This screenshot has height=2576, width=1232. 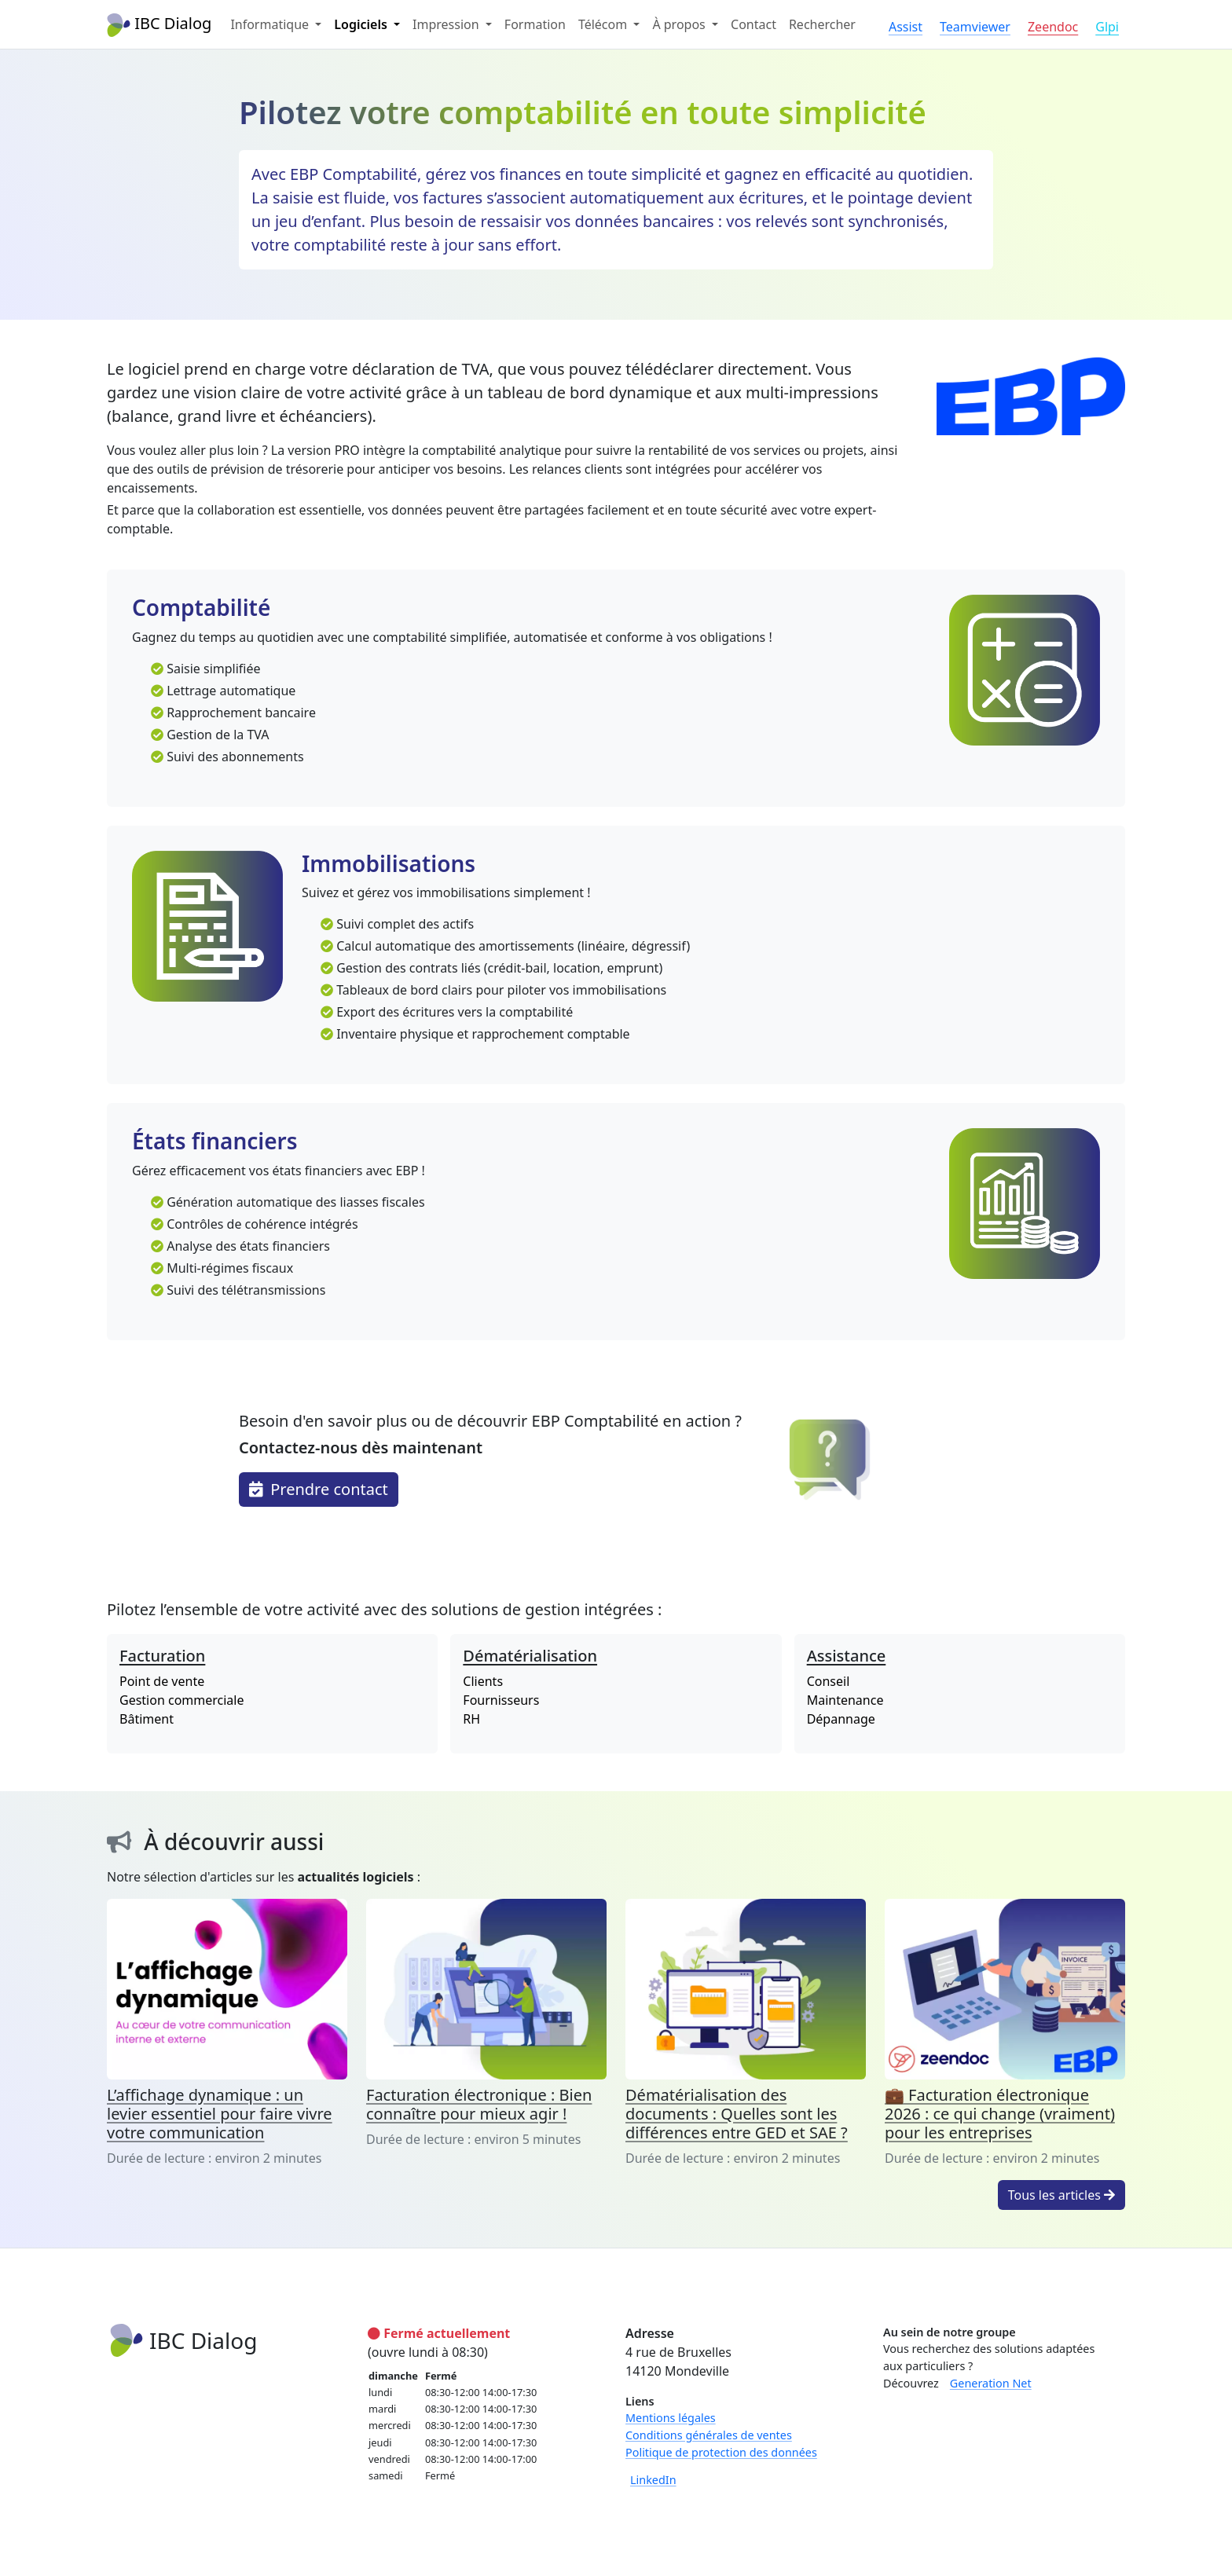 I want to click on Generation Net, so click(x=991, y=2383).